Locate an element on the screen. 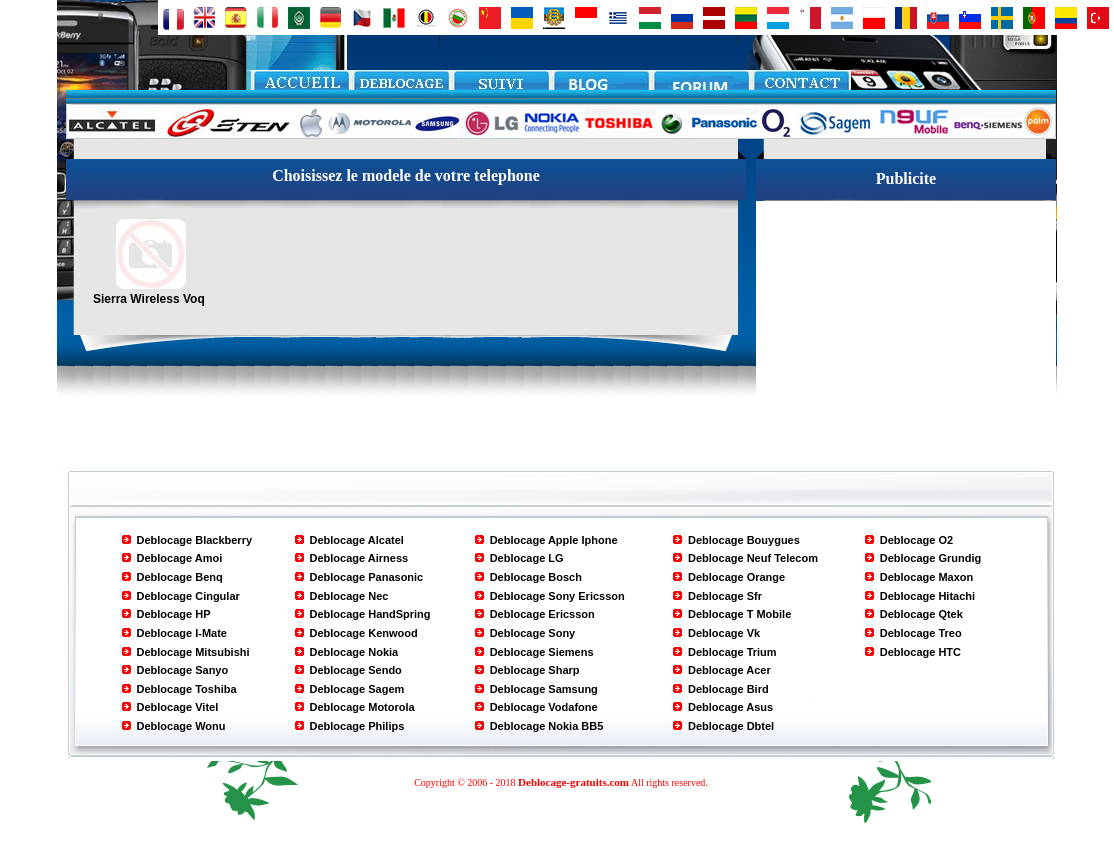 Image resolution: width=1114 pixels, height=847 pixels. Deblocage Nokia is located at coordinates (354, 652).